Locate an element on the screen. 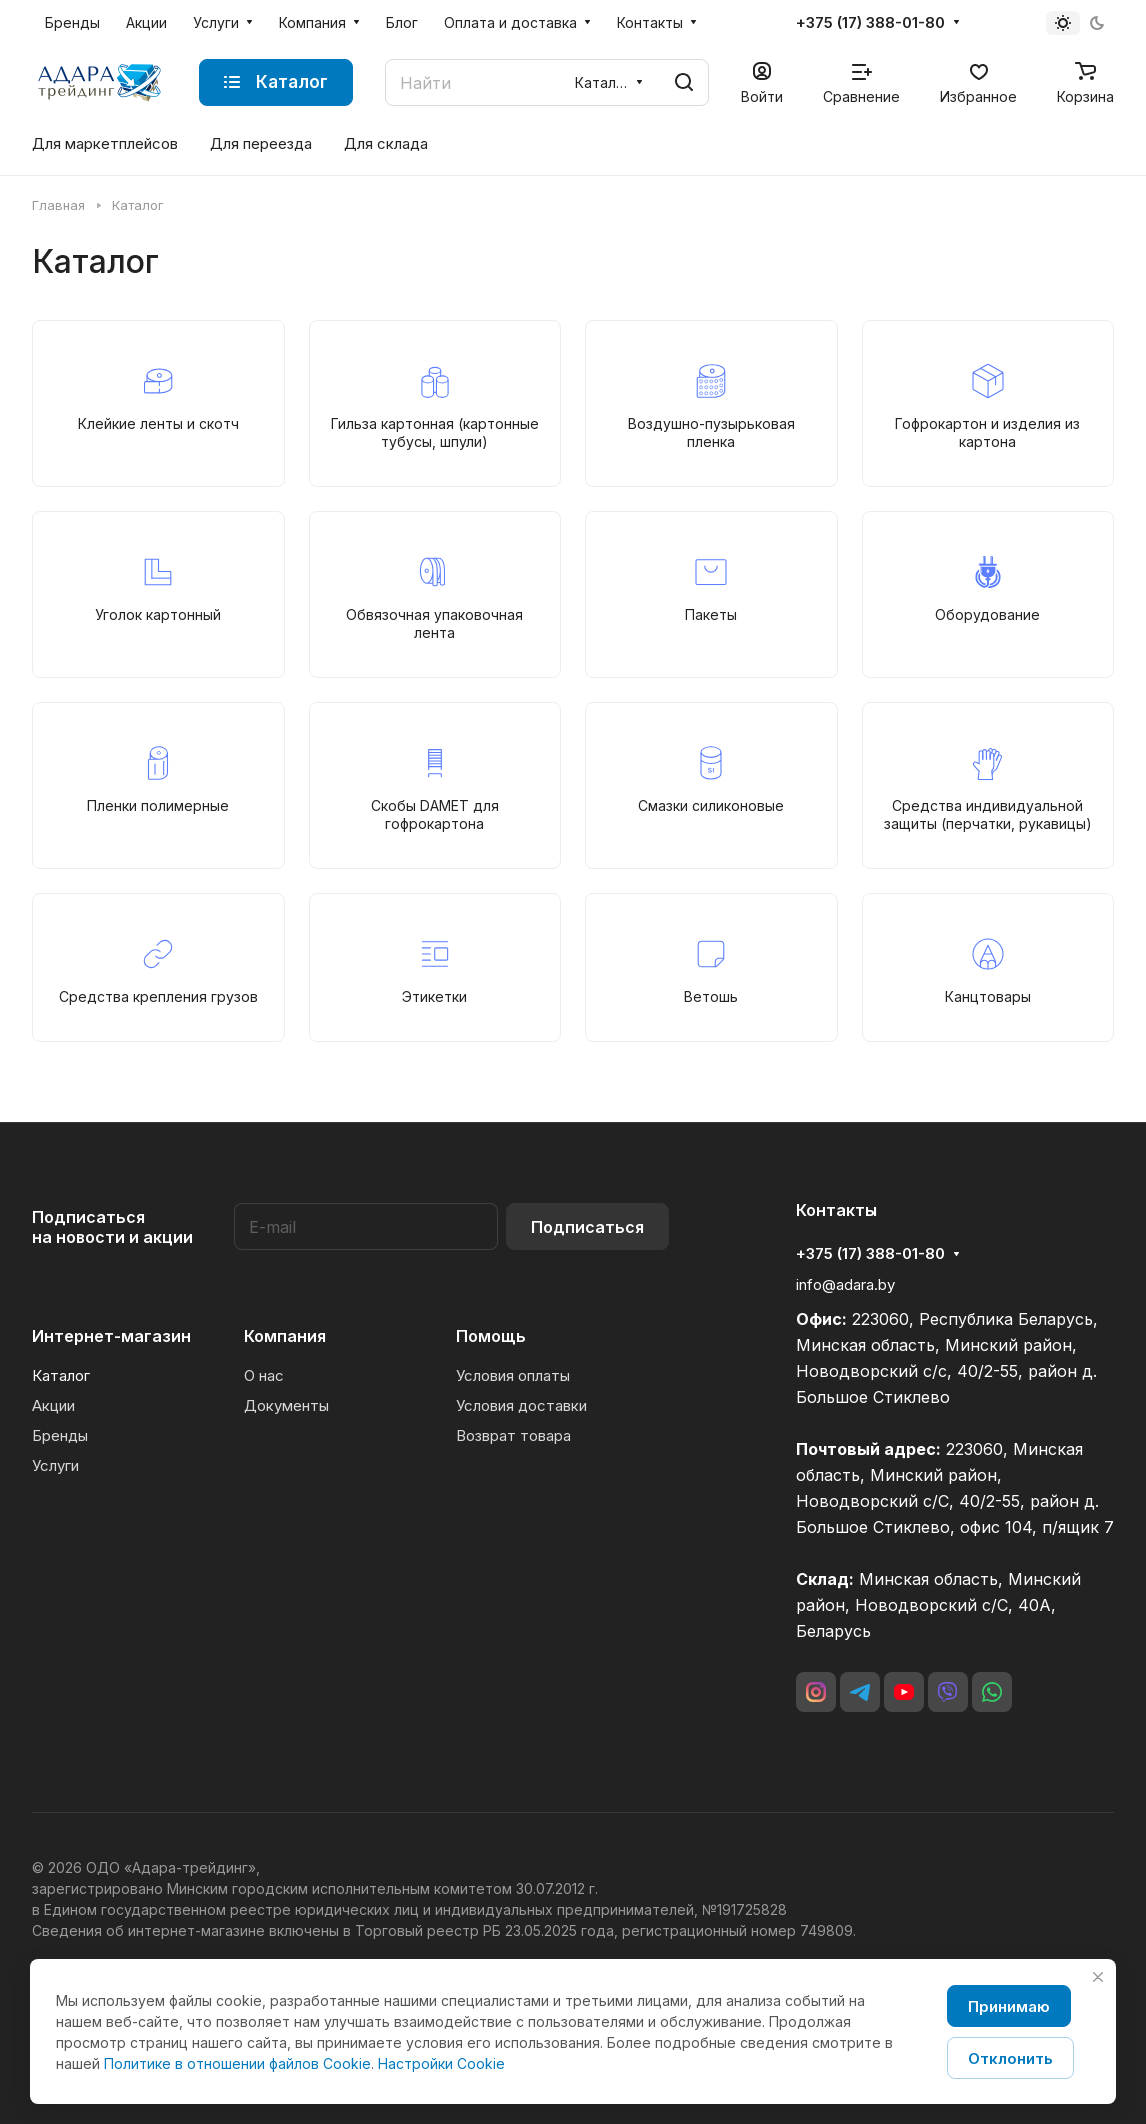 Image resolution: width=1146 pixels, height=2124 pixels. Условия оплаты is located at coordinates (513, 1375).